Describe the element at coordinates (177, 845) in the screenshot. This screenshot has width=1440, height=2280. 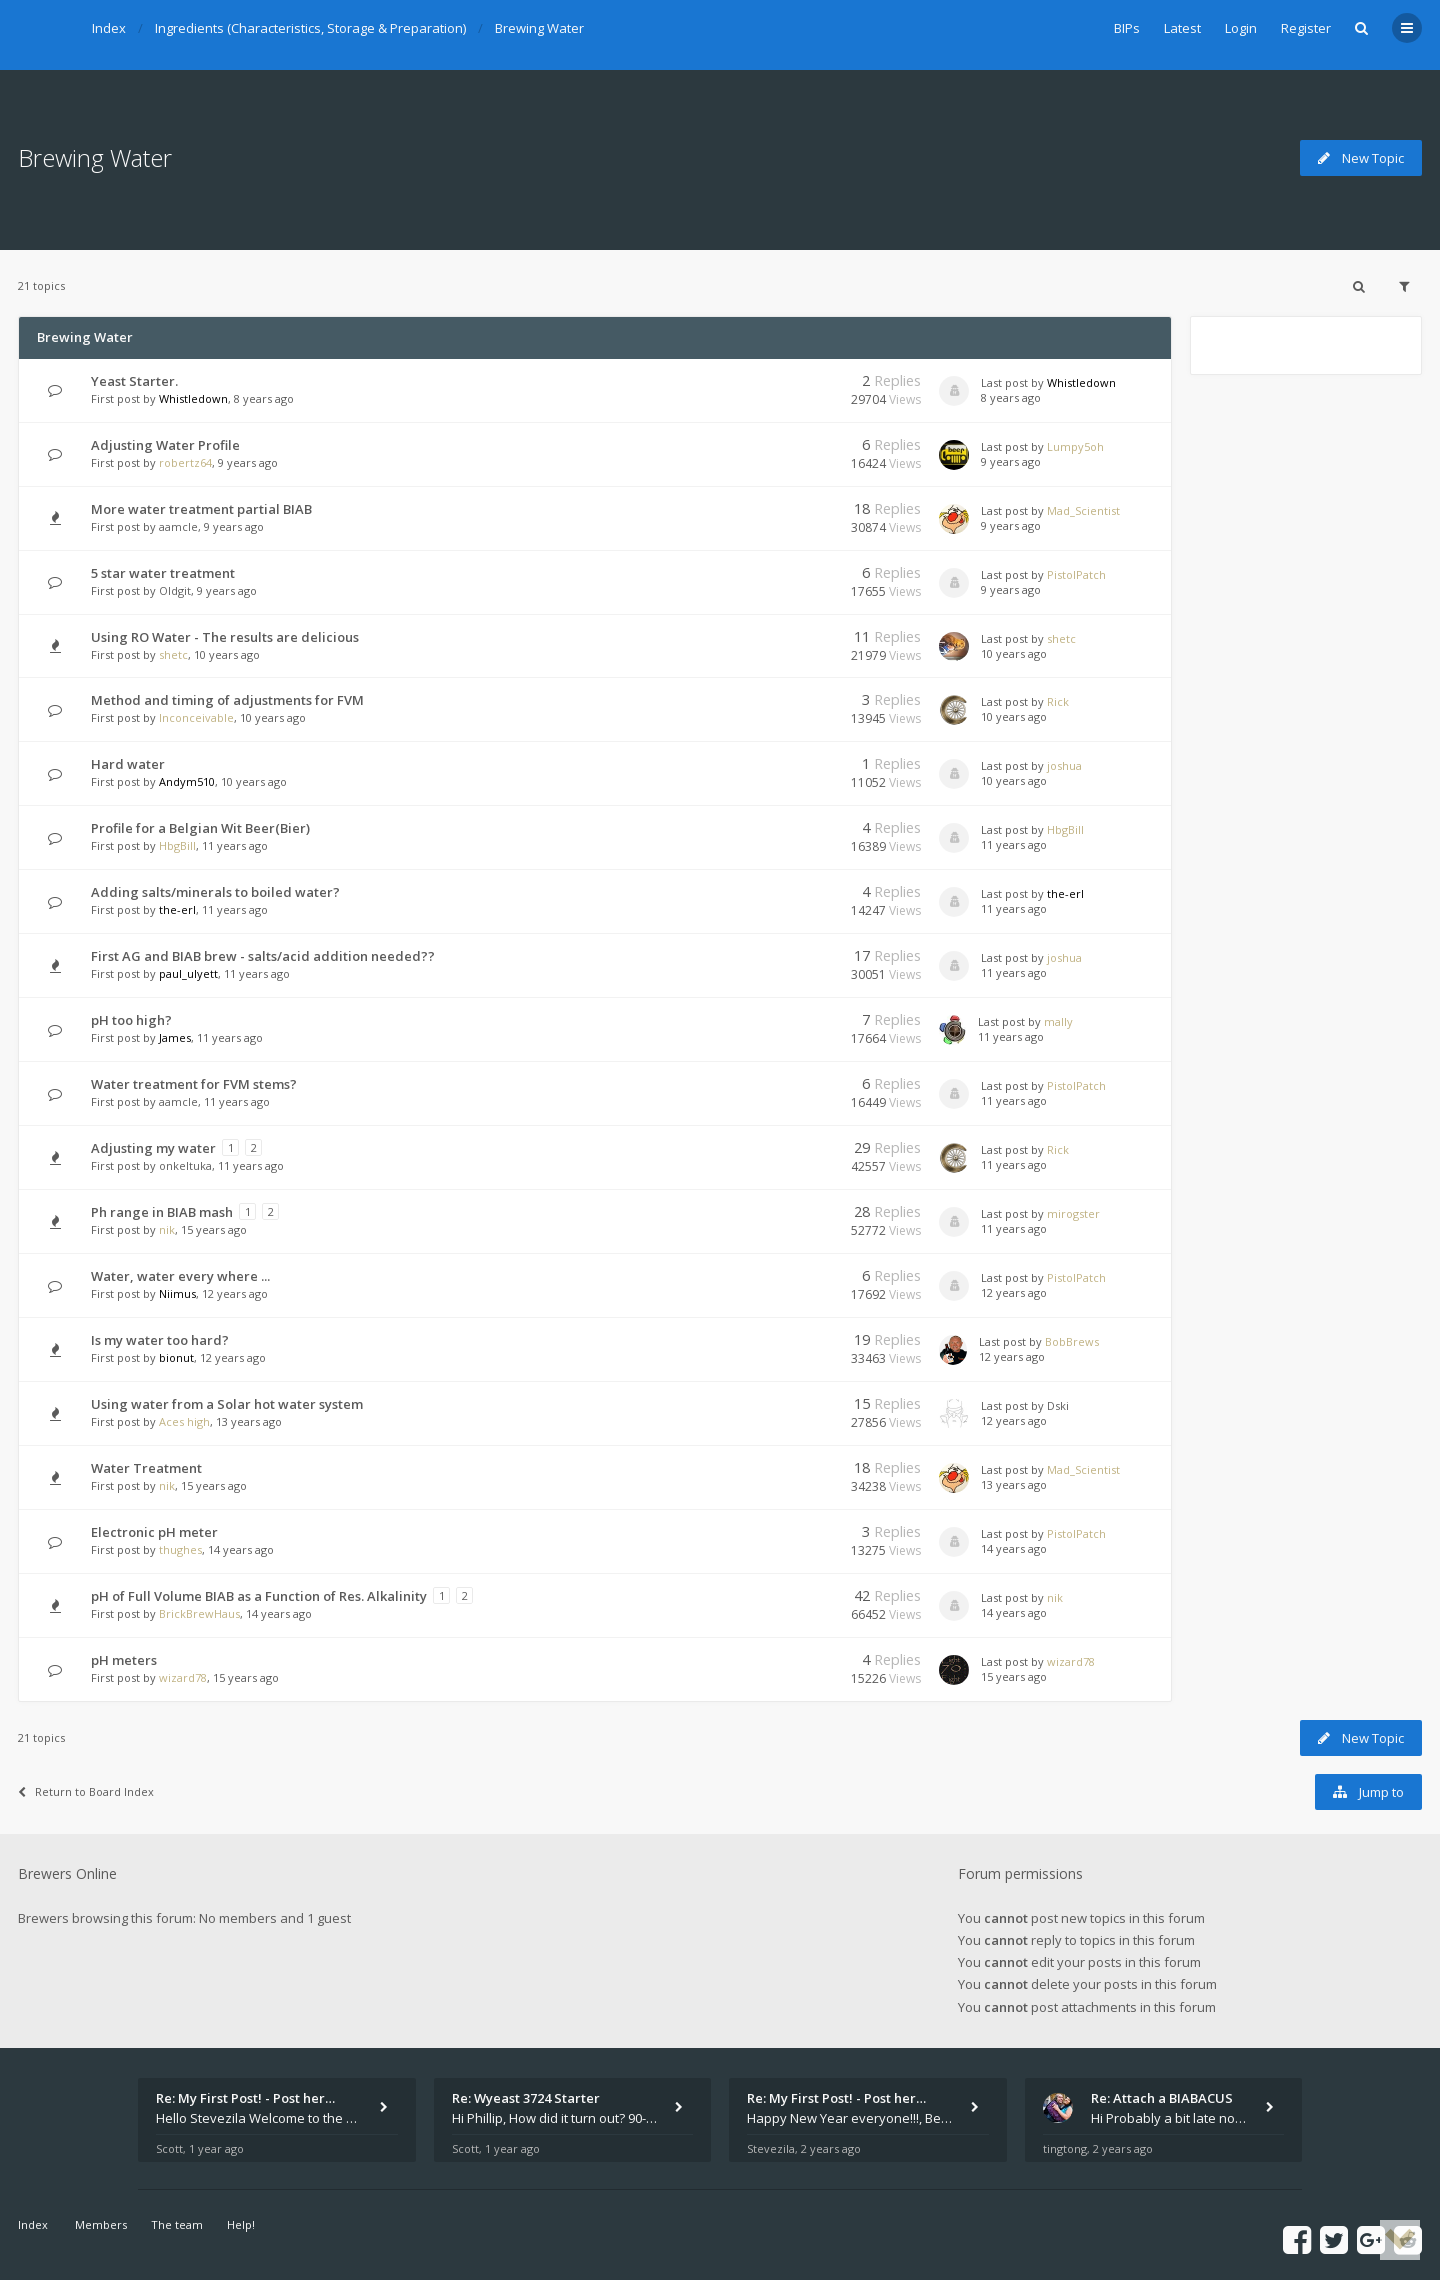
I see `HbgBill` at that location.